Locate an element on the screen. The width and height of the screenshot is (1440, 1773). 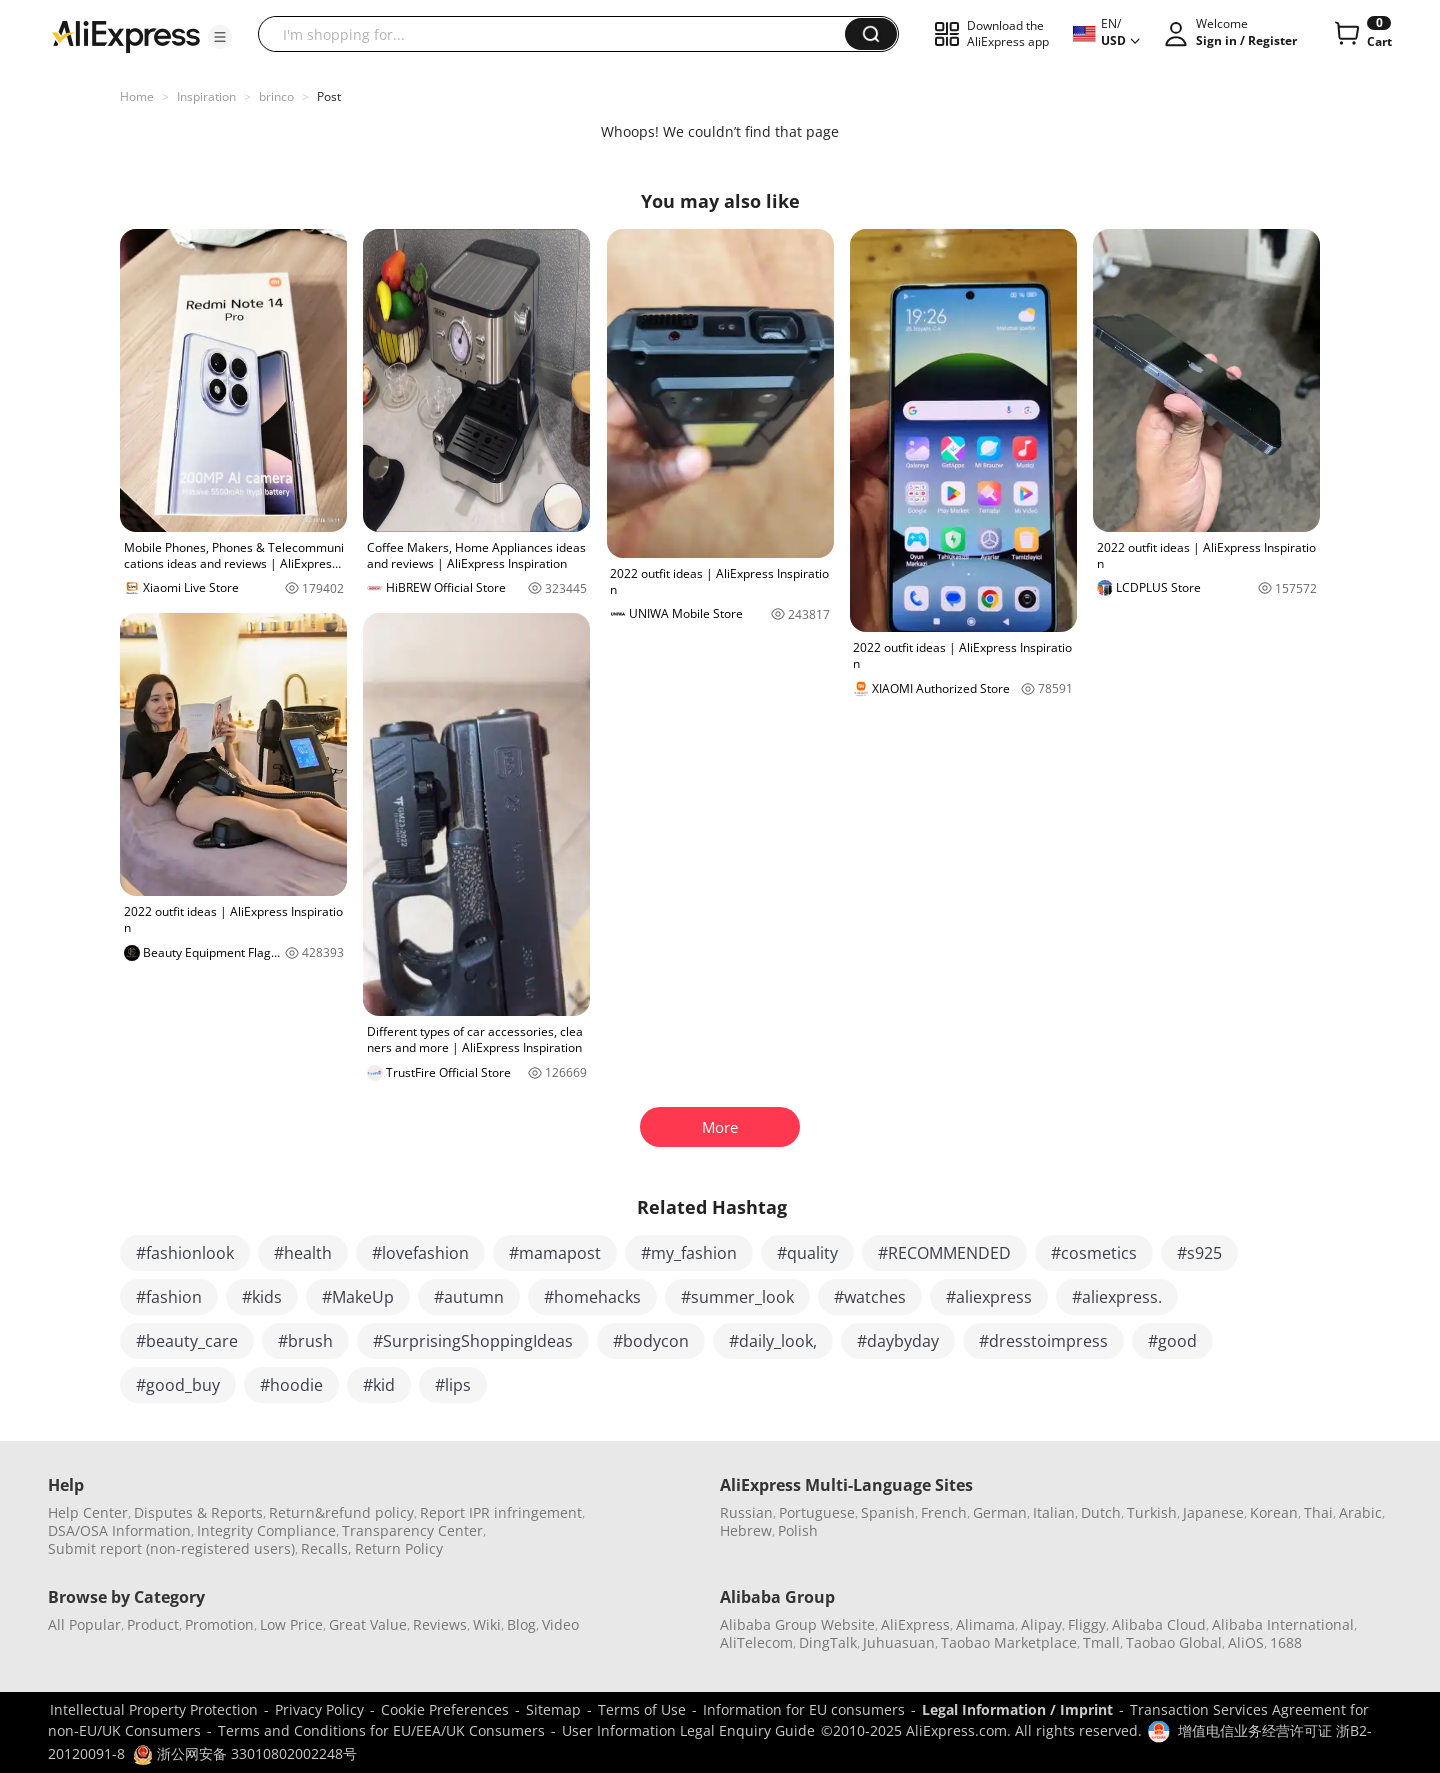
AliOS is located at coordinates (1246, 1642).